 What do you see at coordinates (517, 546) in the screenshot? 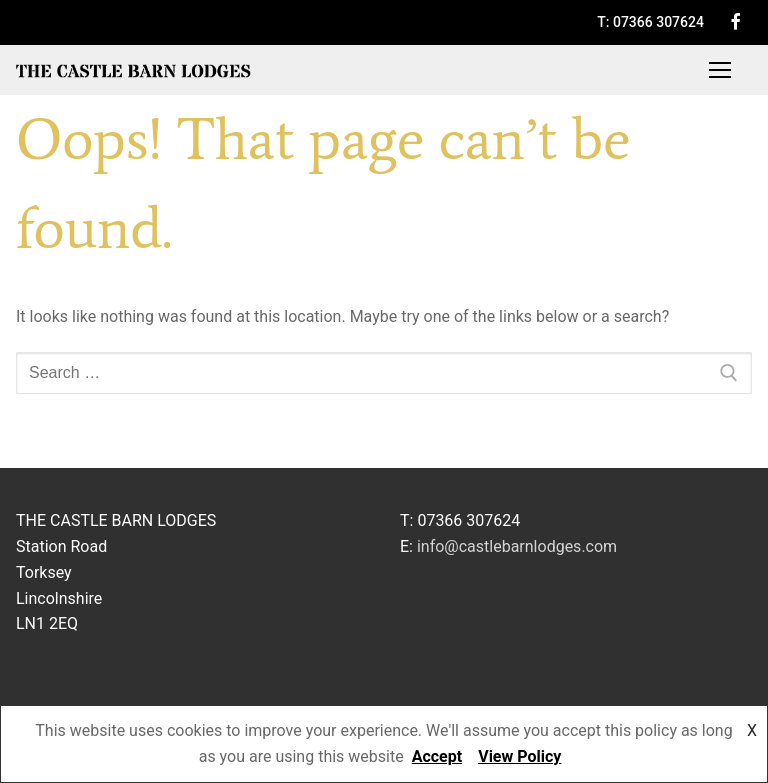
I see `info@castlebarnlodges.com` at bounding box center [517, 546].